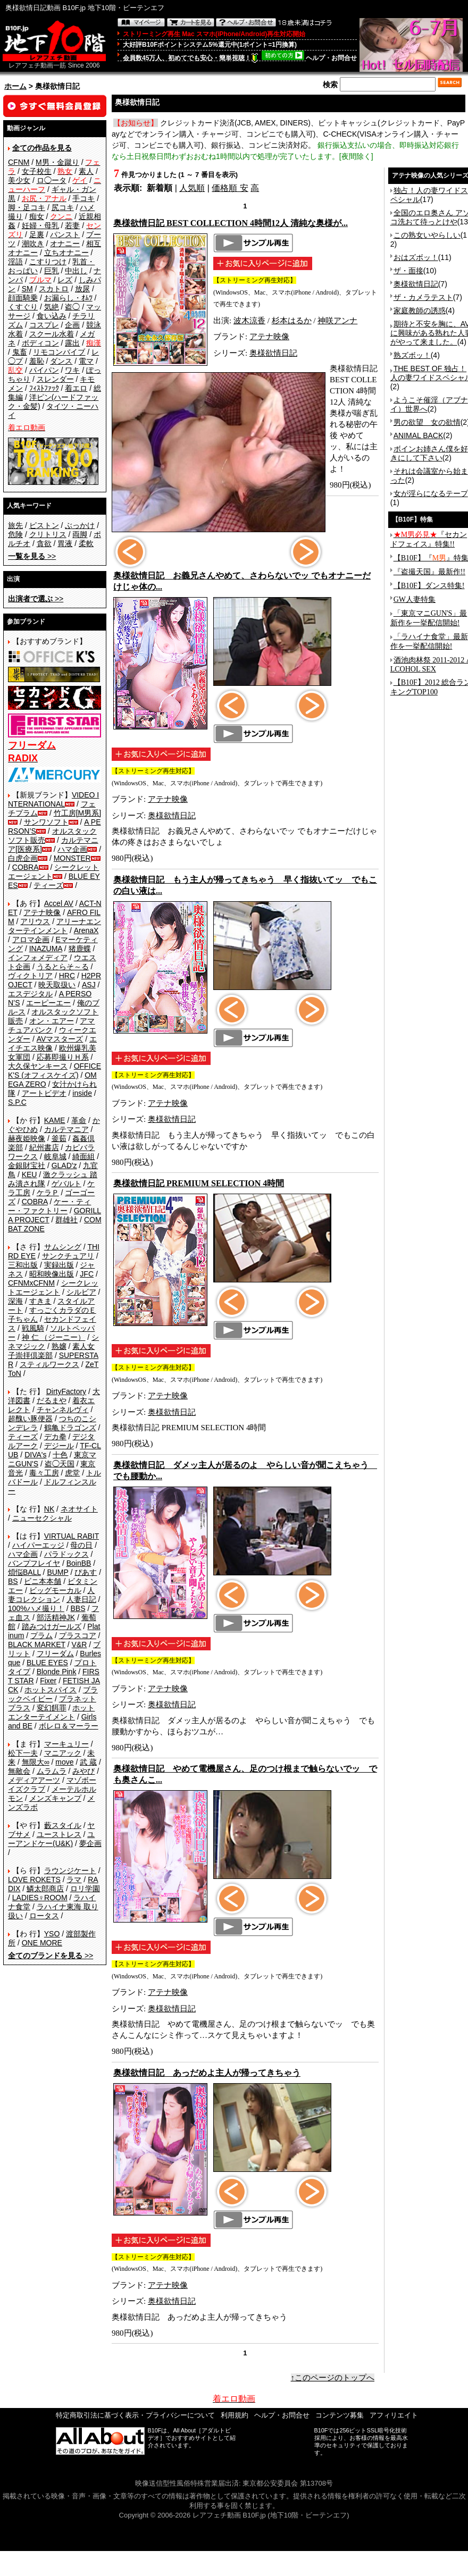  What do you see at coordinates (85, 1888) in the screenshot?
I see `ロリ学園` at bounding box center [85, 1888].